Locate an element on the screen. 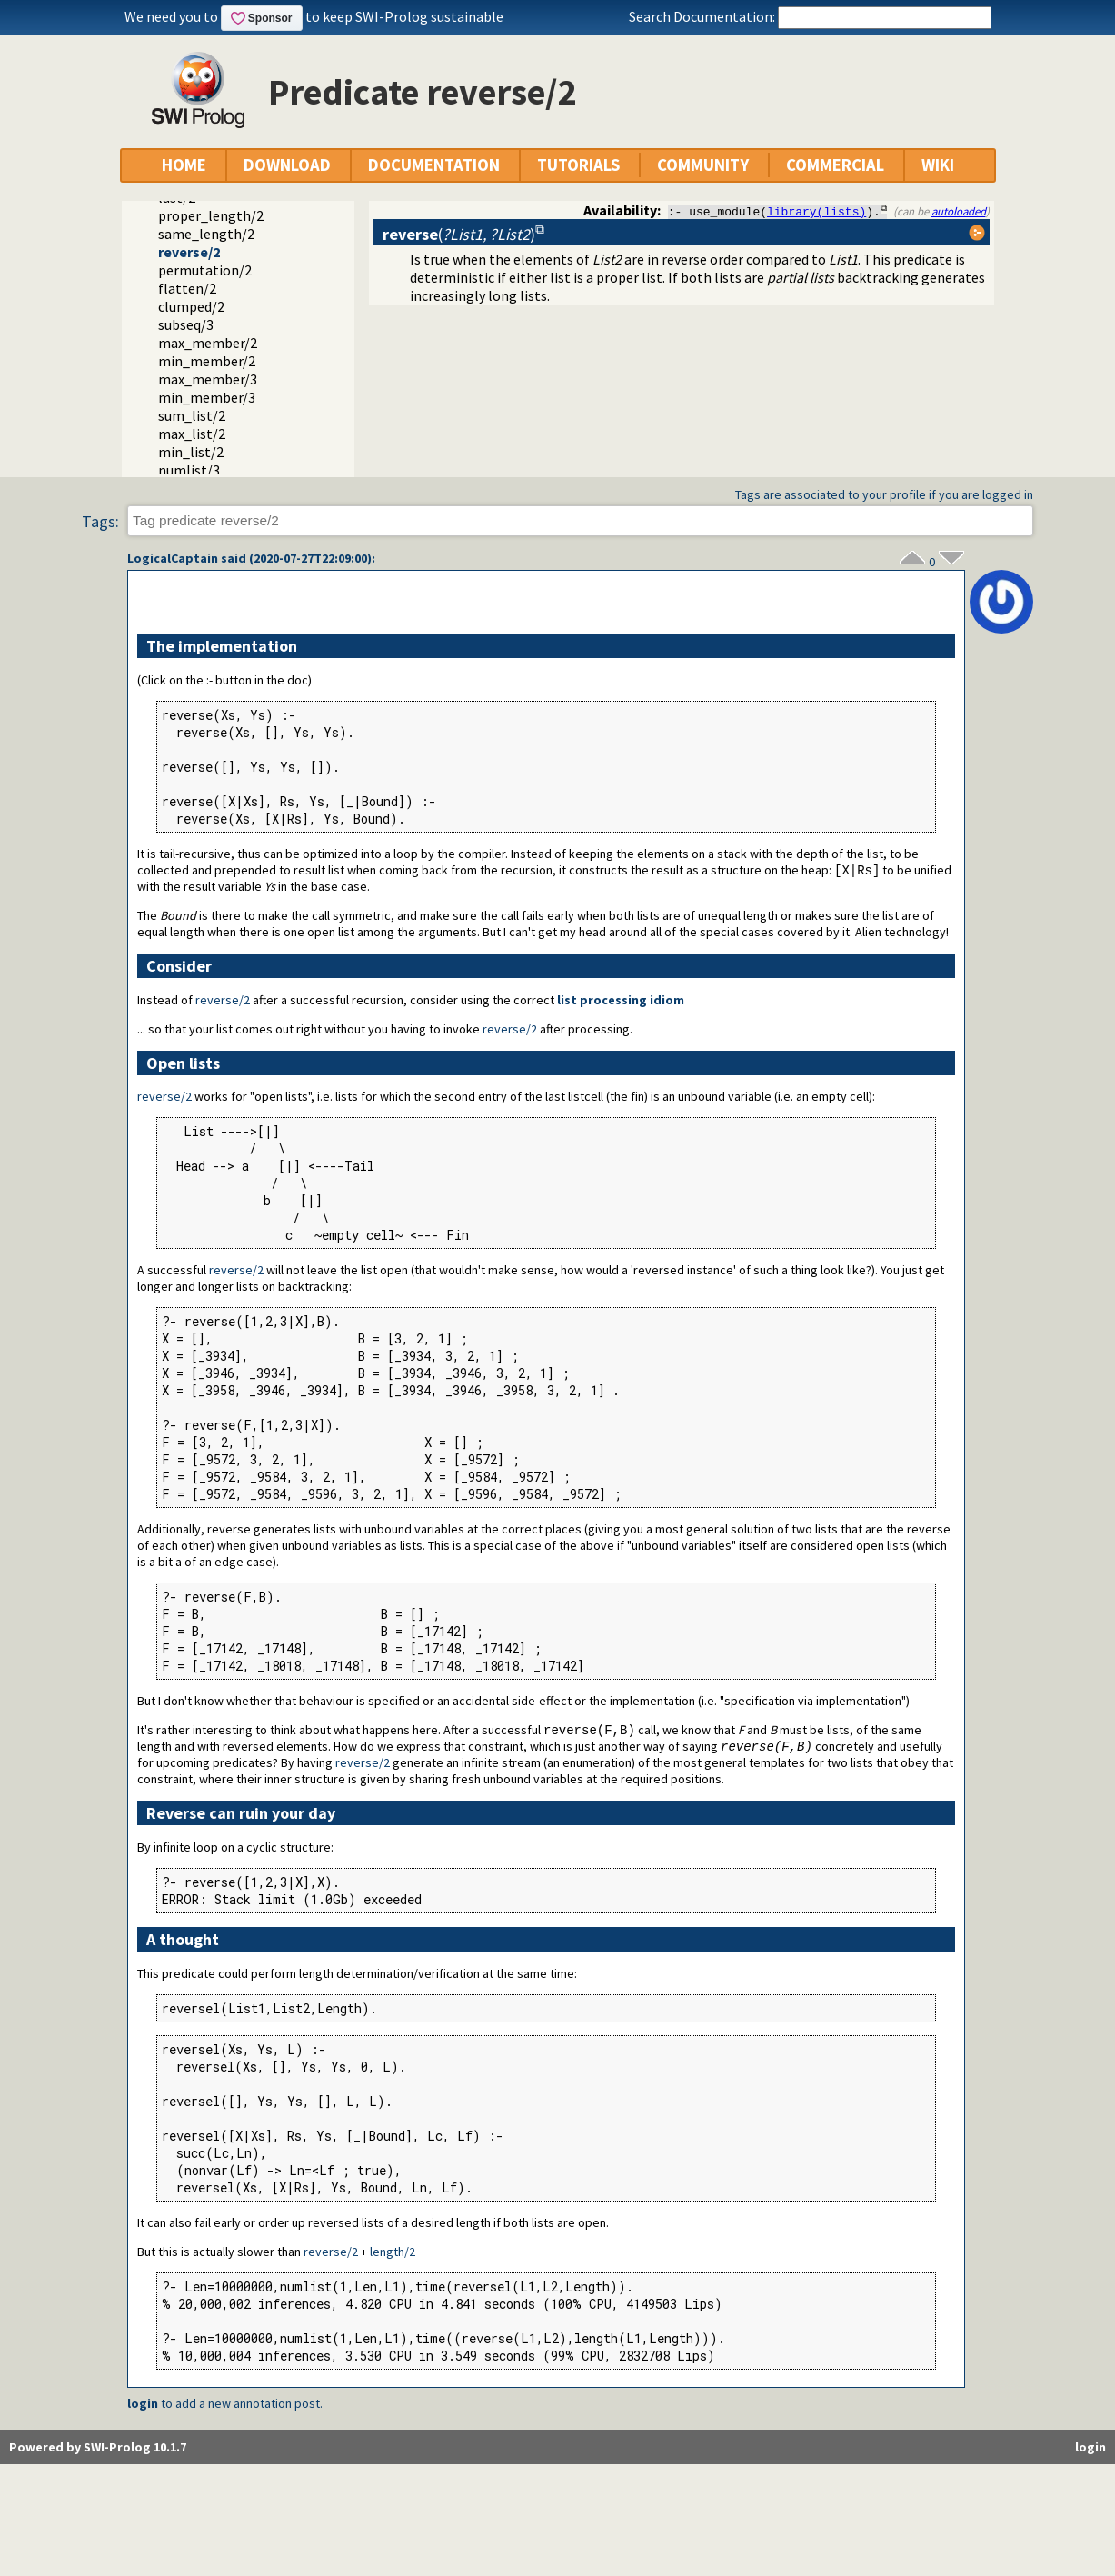 Image resolution: width=1115 pixels, height=2576 pixels. subseq/3 is located at coordinates (186, 324).